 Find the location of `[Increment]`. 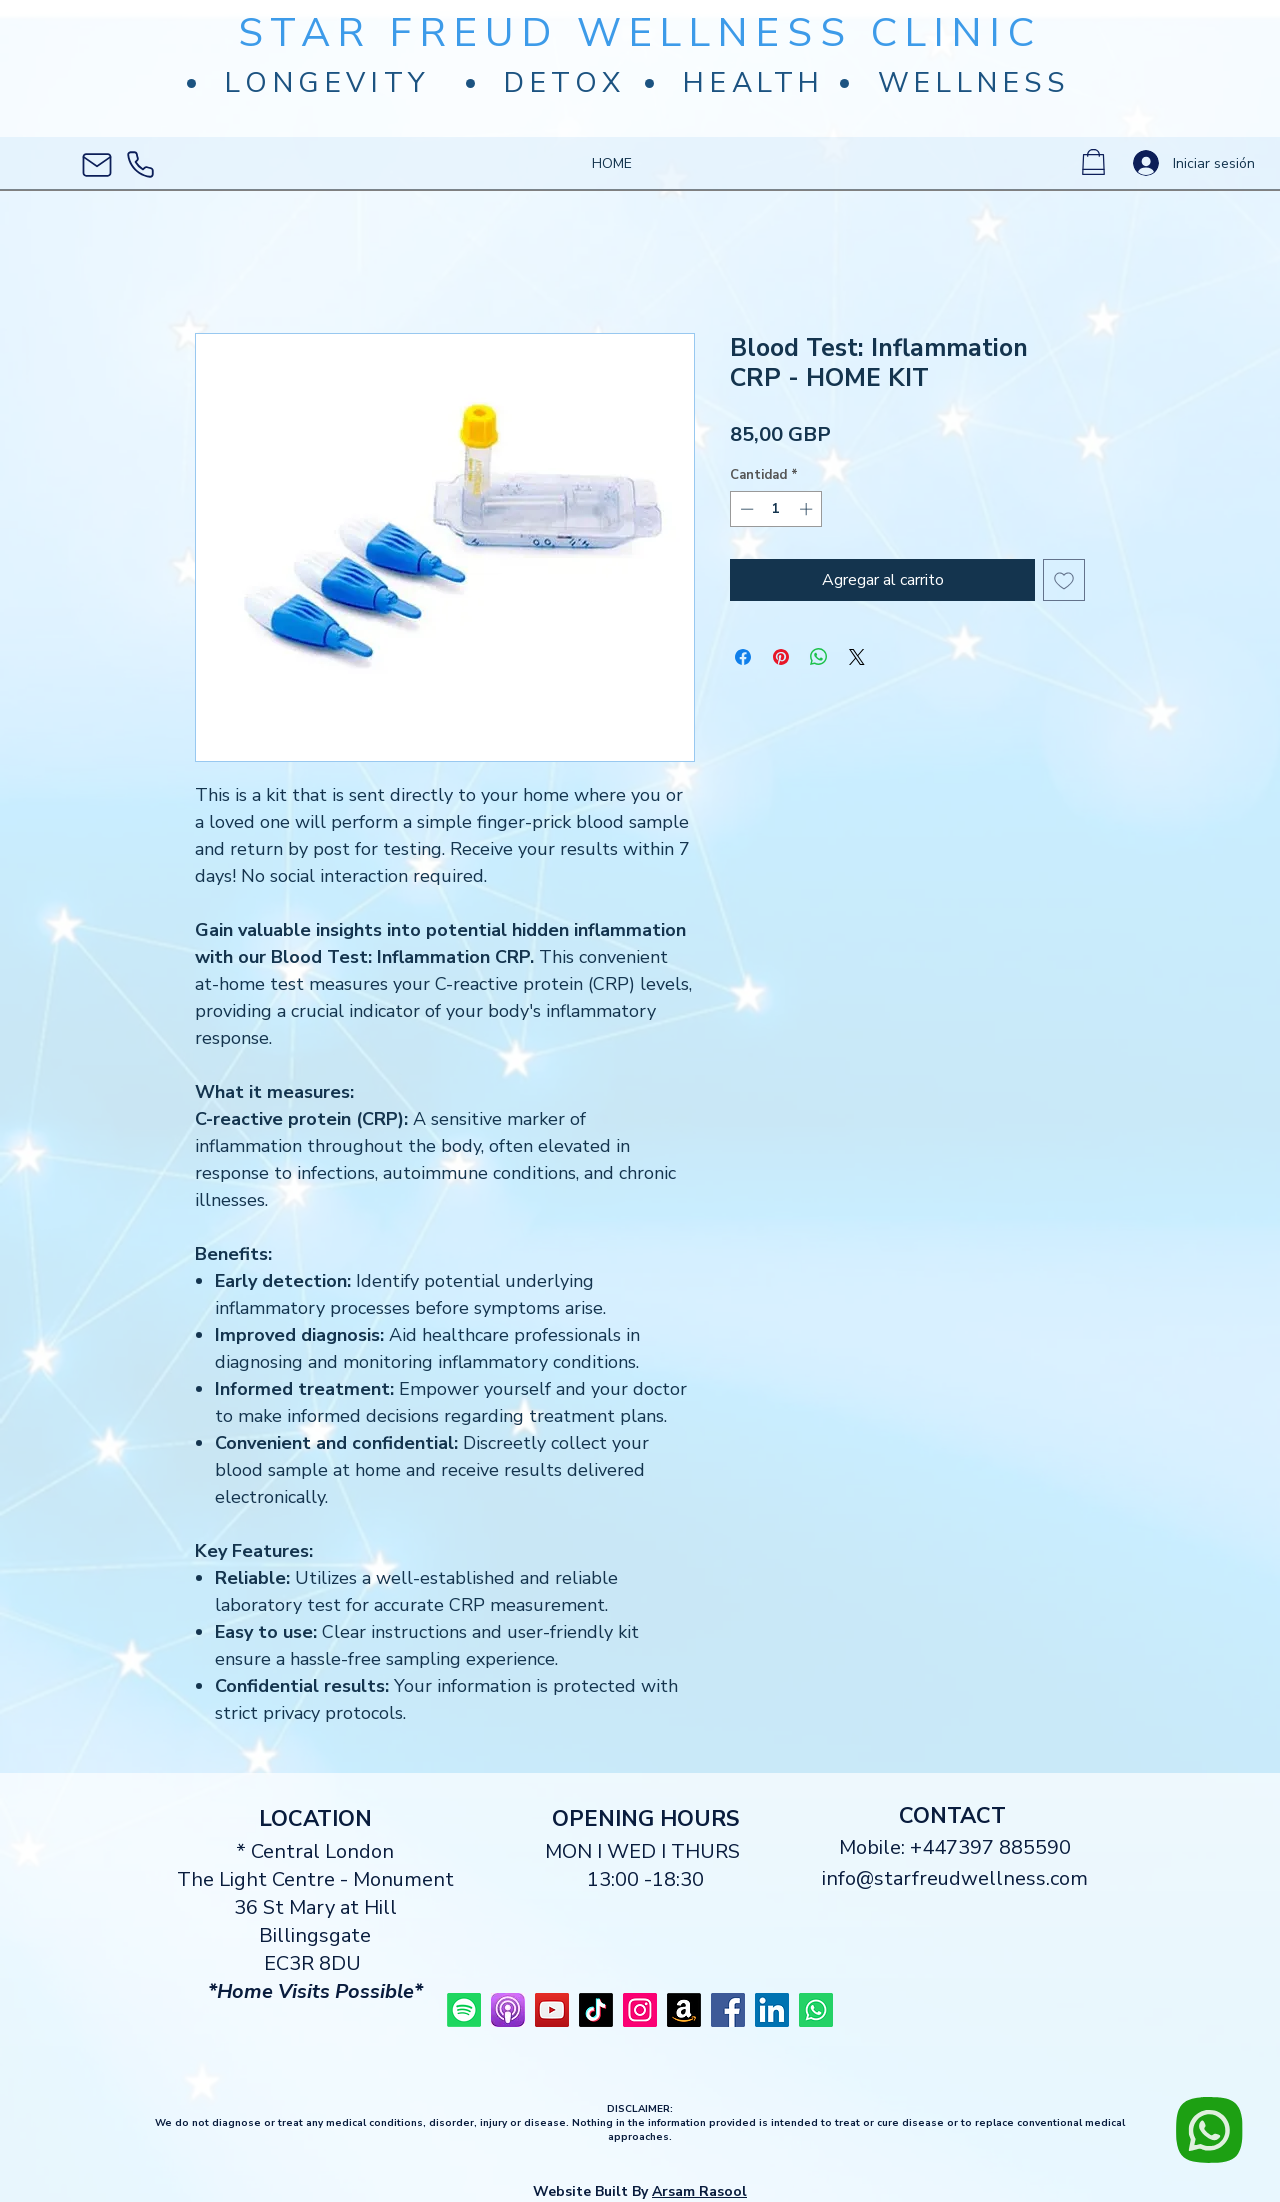

[Increment] is located at coordinates (808, 509).